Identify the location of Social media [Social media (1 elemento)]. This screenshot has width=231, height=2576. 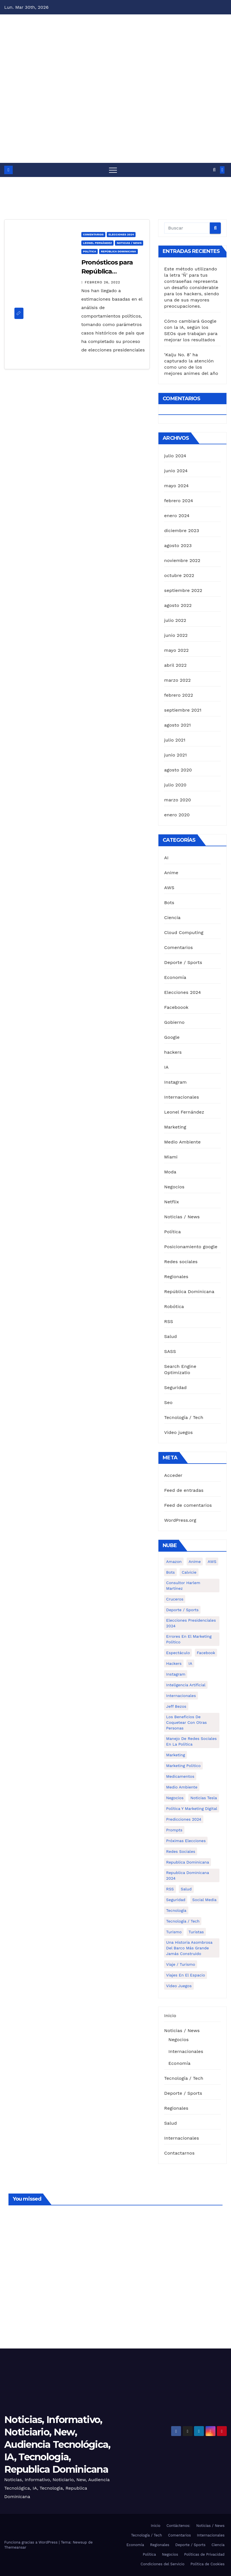
(204, 1899).